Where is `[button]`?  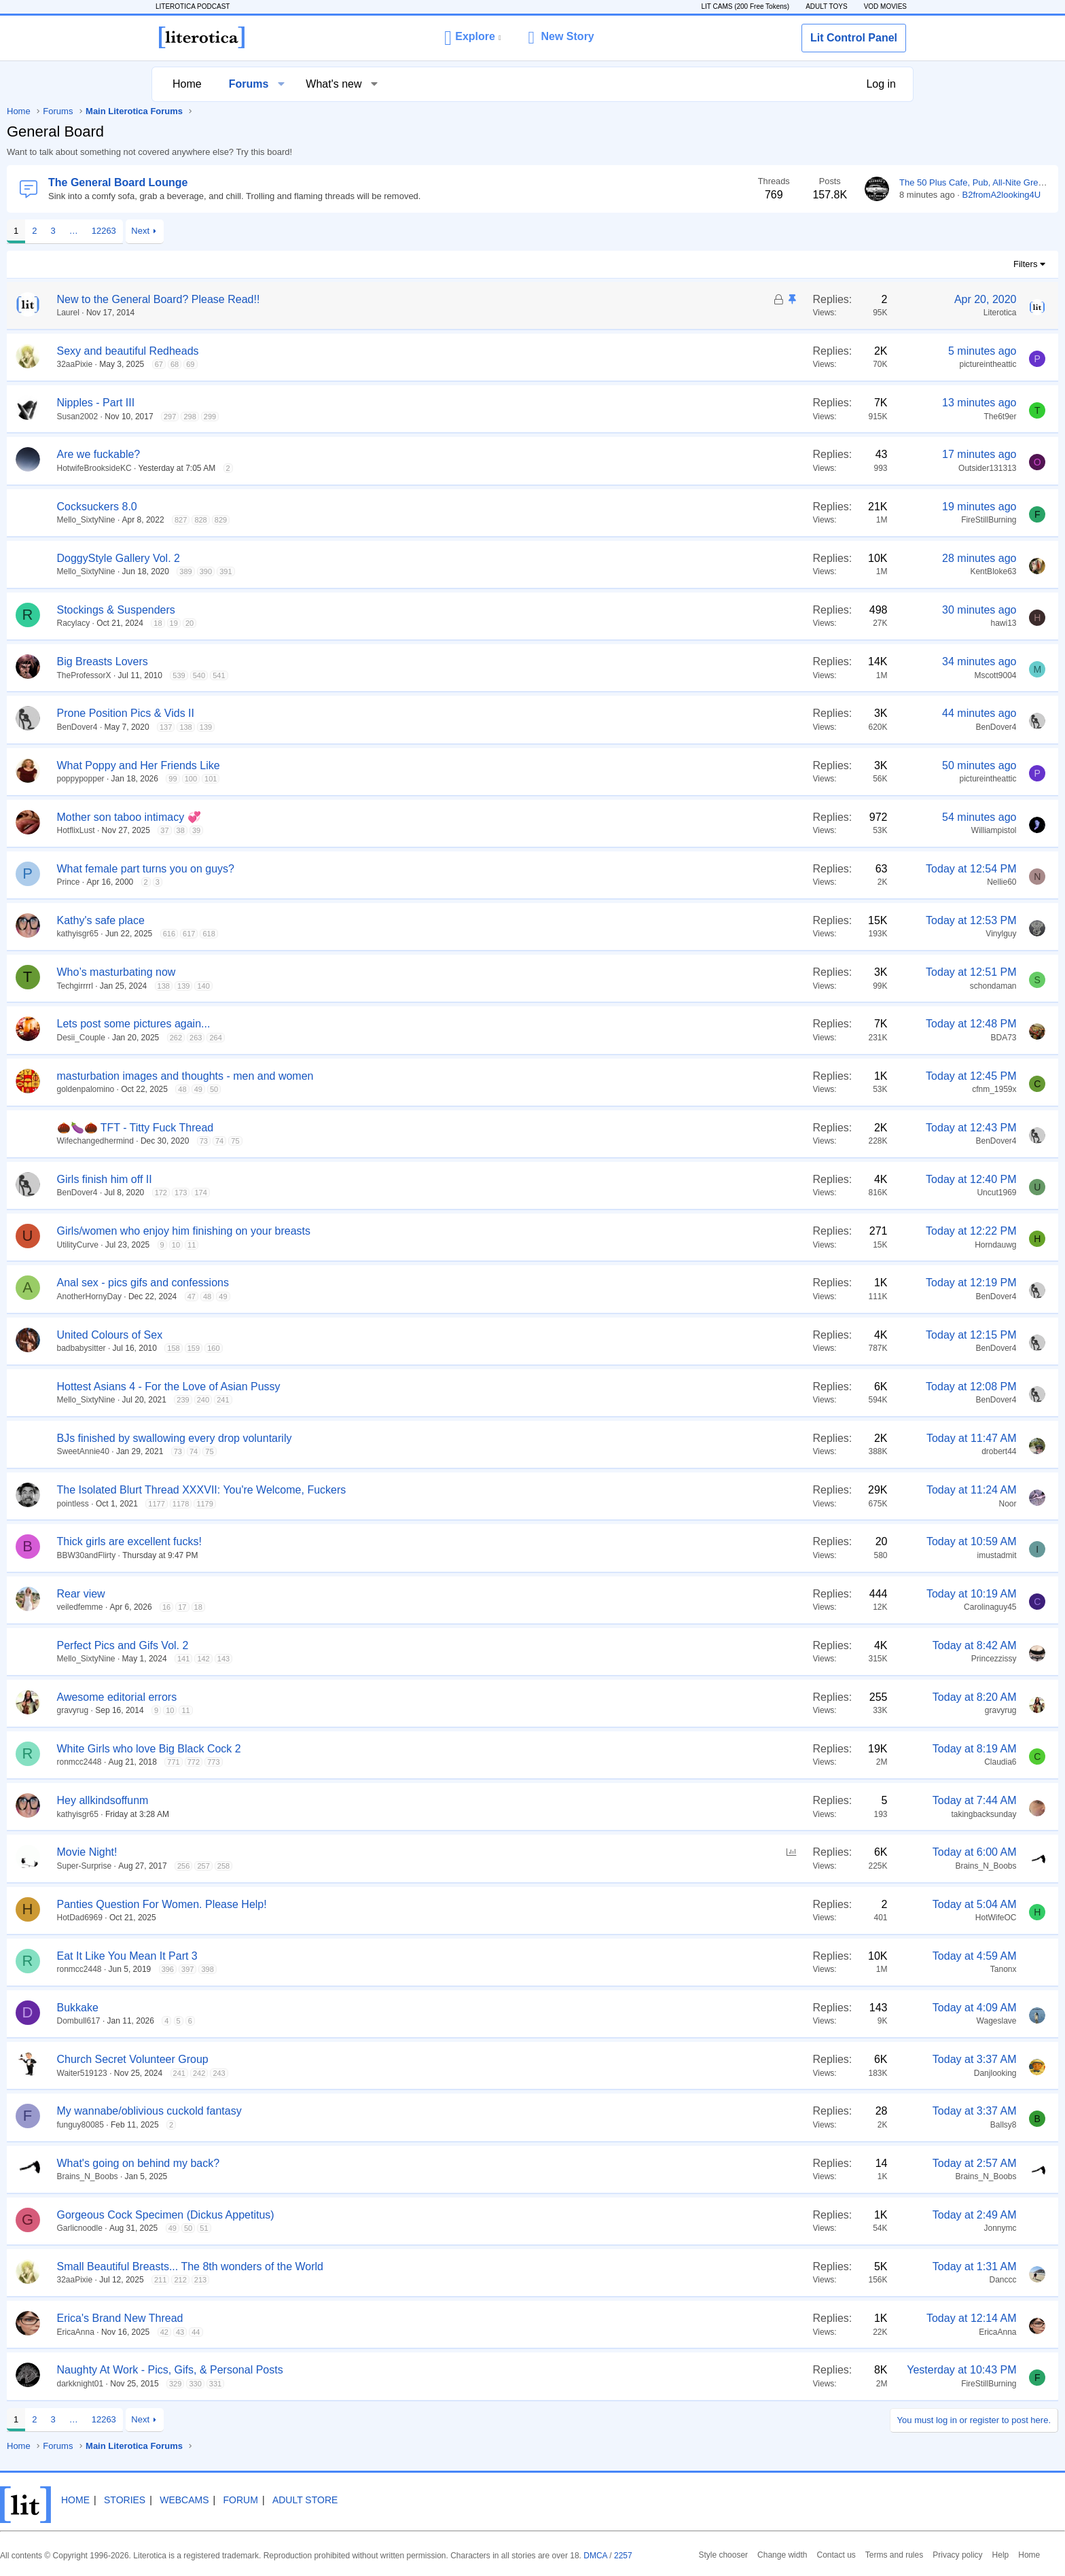
[button] is located at coordinates (472, 37).